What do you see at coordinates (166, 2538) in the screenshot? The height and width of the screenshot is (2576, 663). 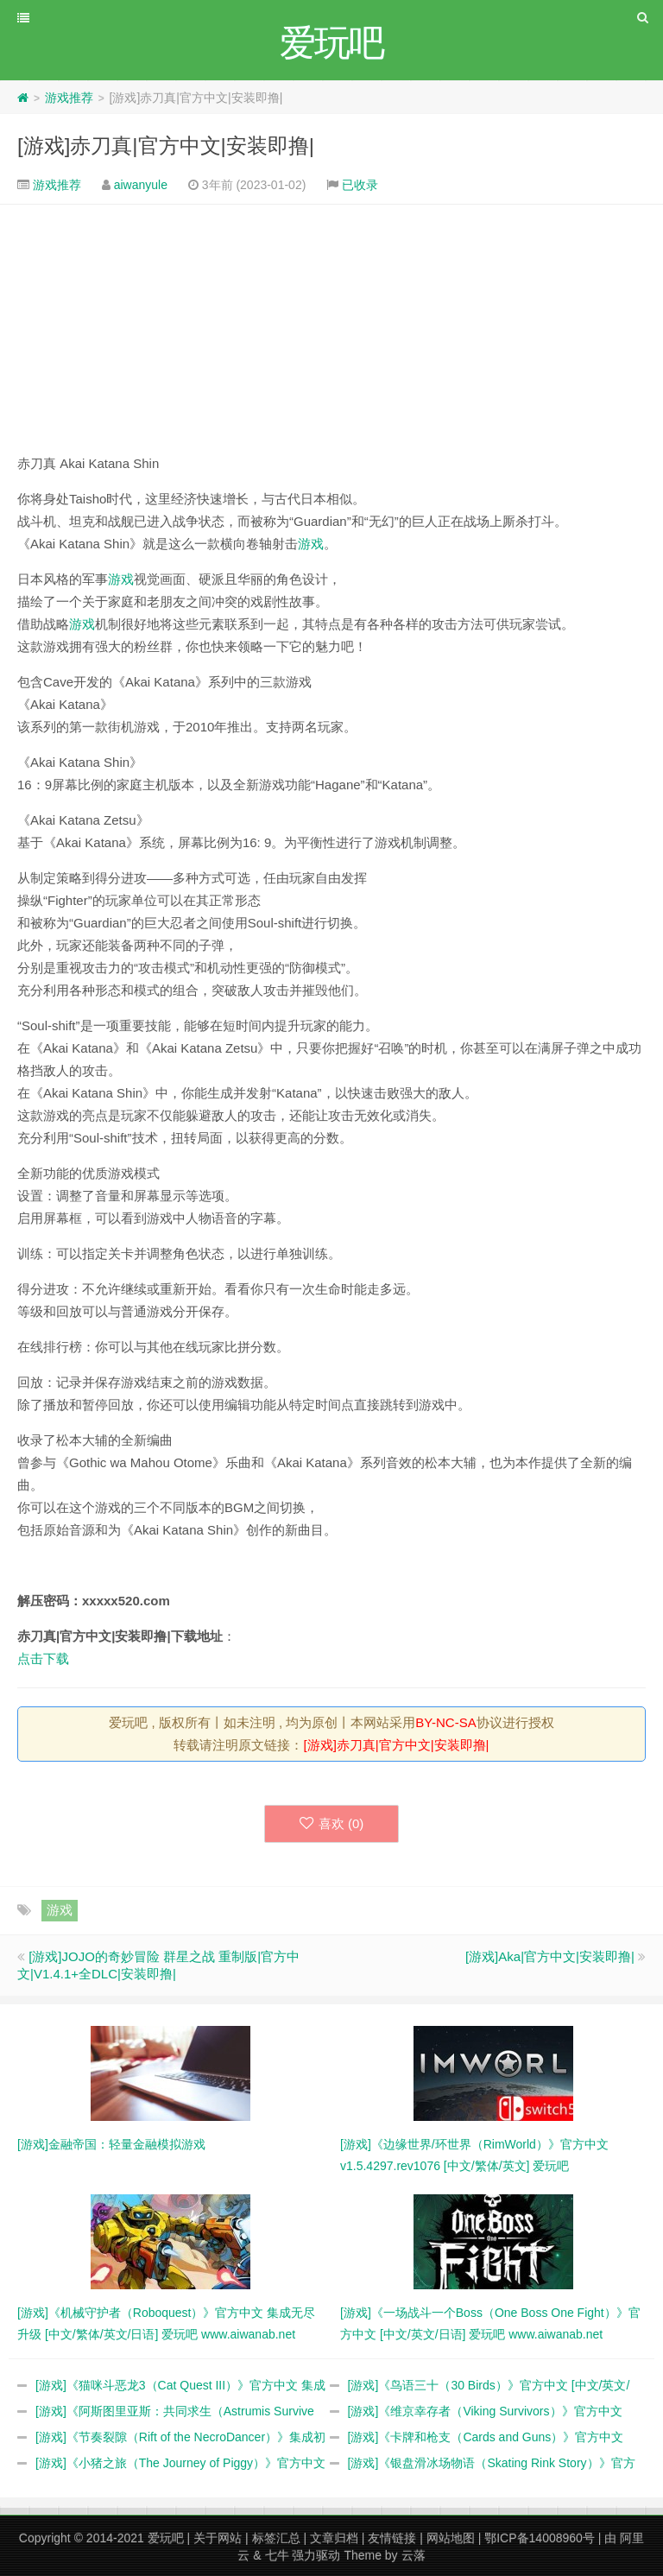 I see `爱玩吧` at bounding box center [166, 2538].